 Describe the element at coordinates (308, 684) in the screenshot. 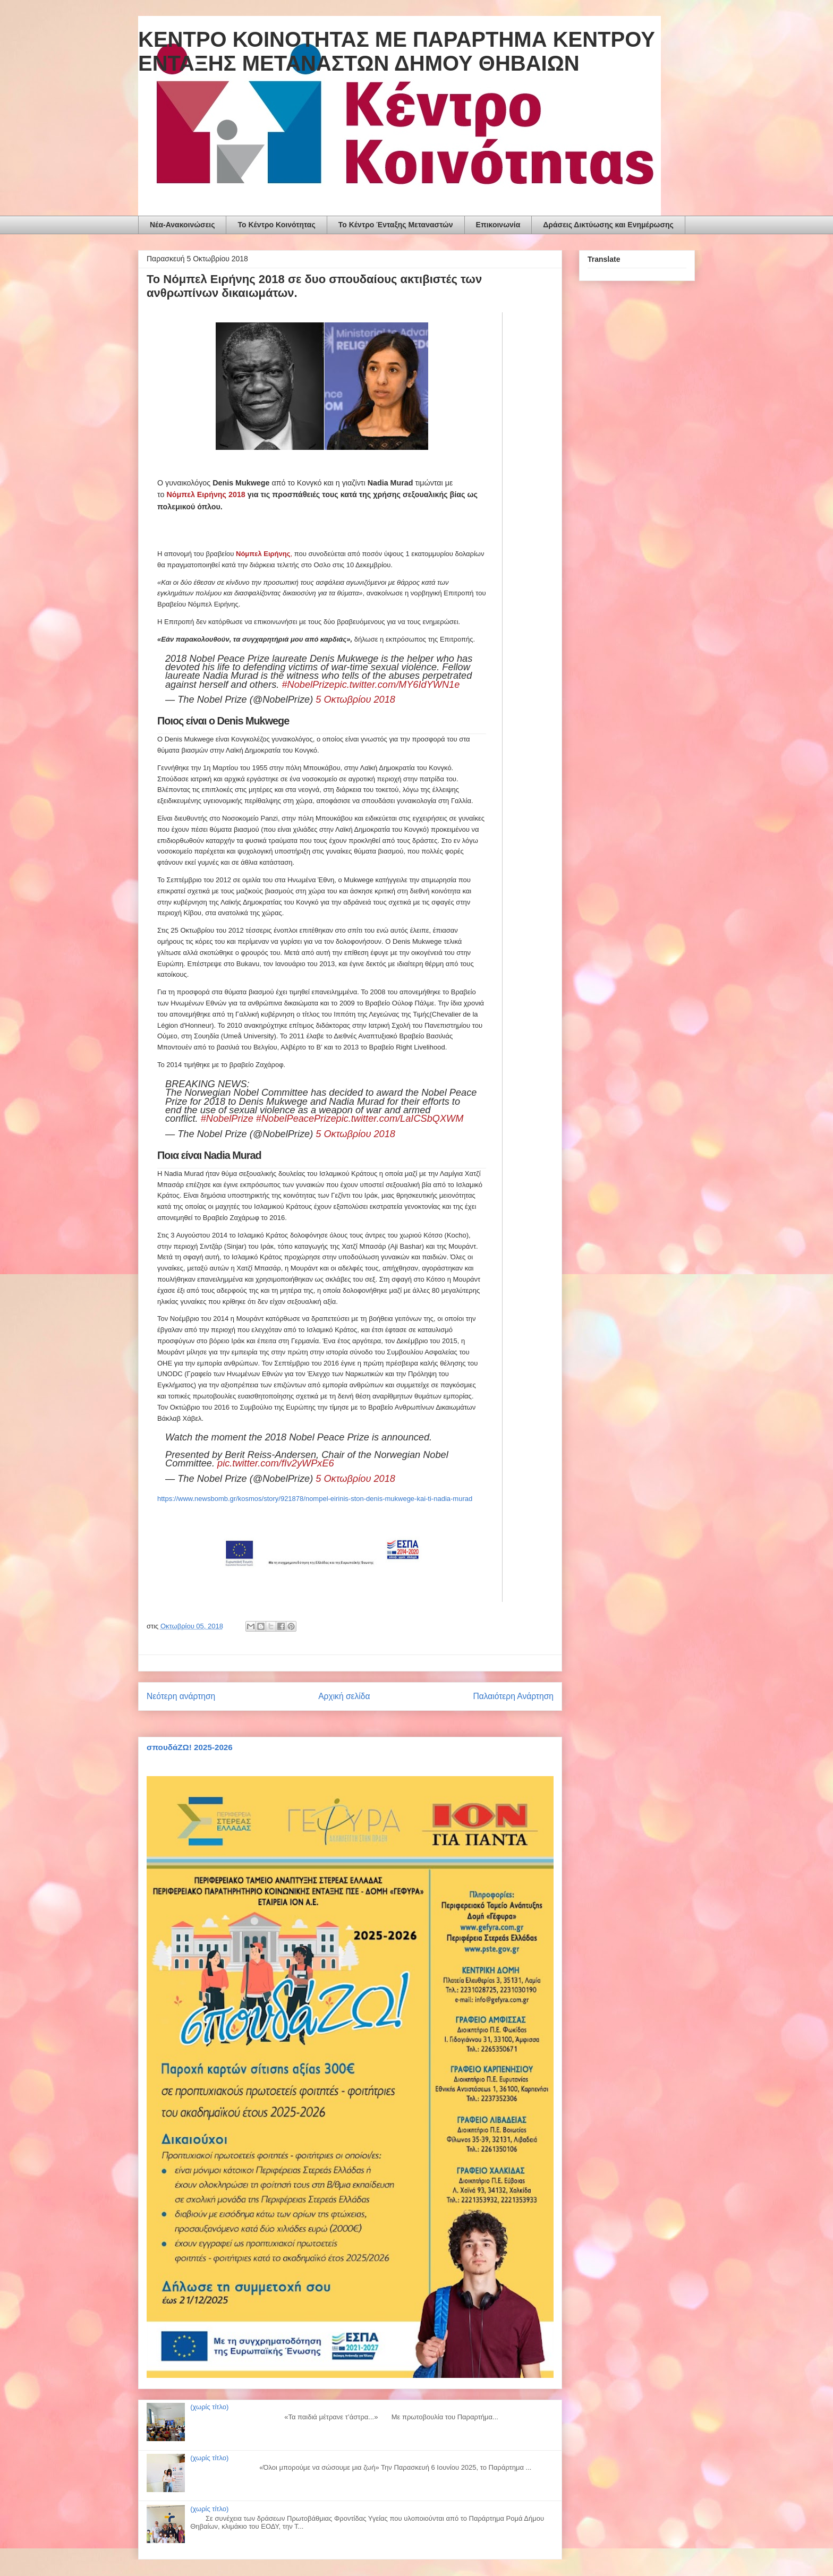

I see `#NobelPrize` at that location.